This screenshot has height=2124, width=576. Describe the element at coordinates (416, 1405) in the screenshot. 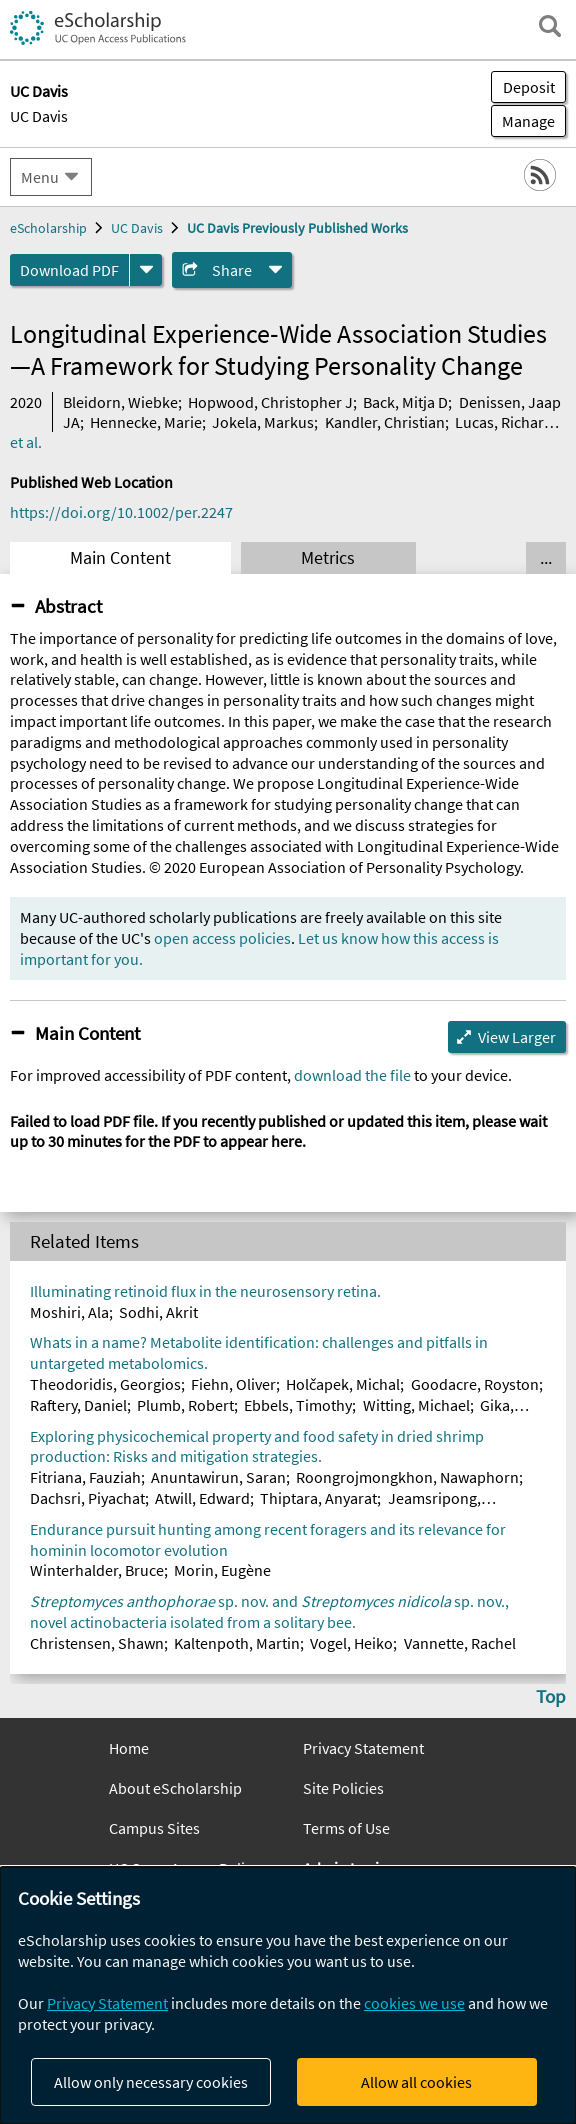

I see `Witting, Michael` at that location.